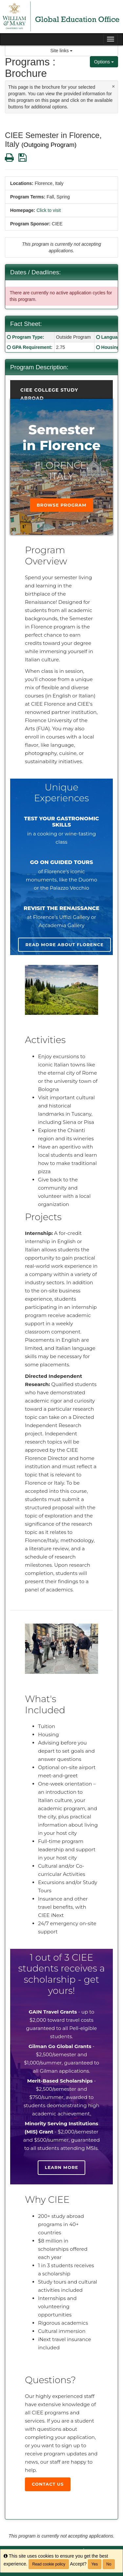 The height and width of the screenshot is (2576, 123). I want to click on Contact Us, so click(48, 2484).